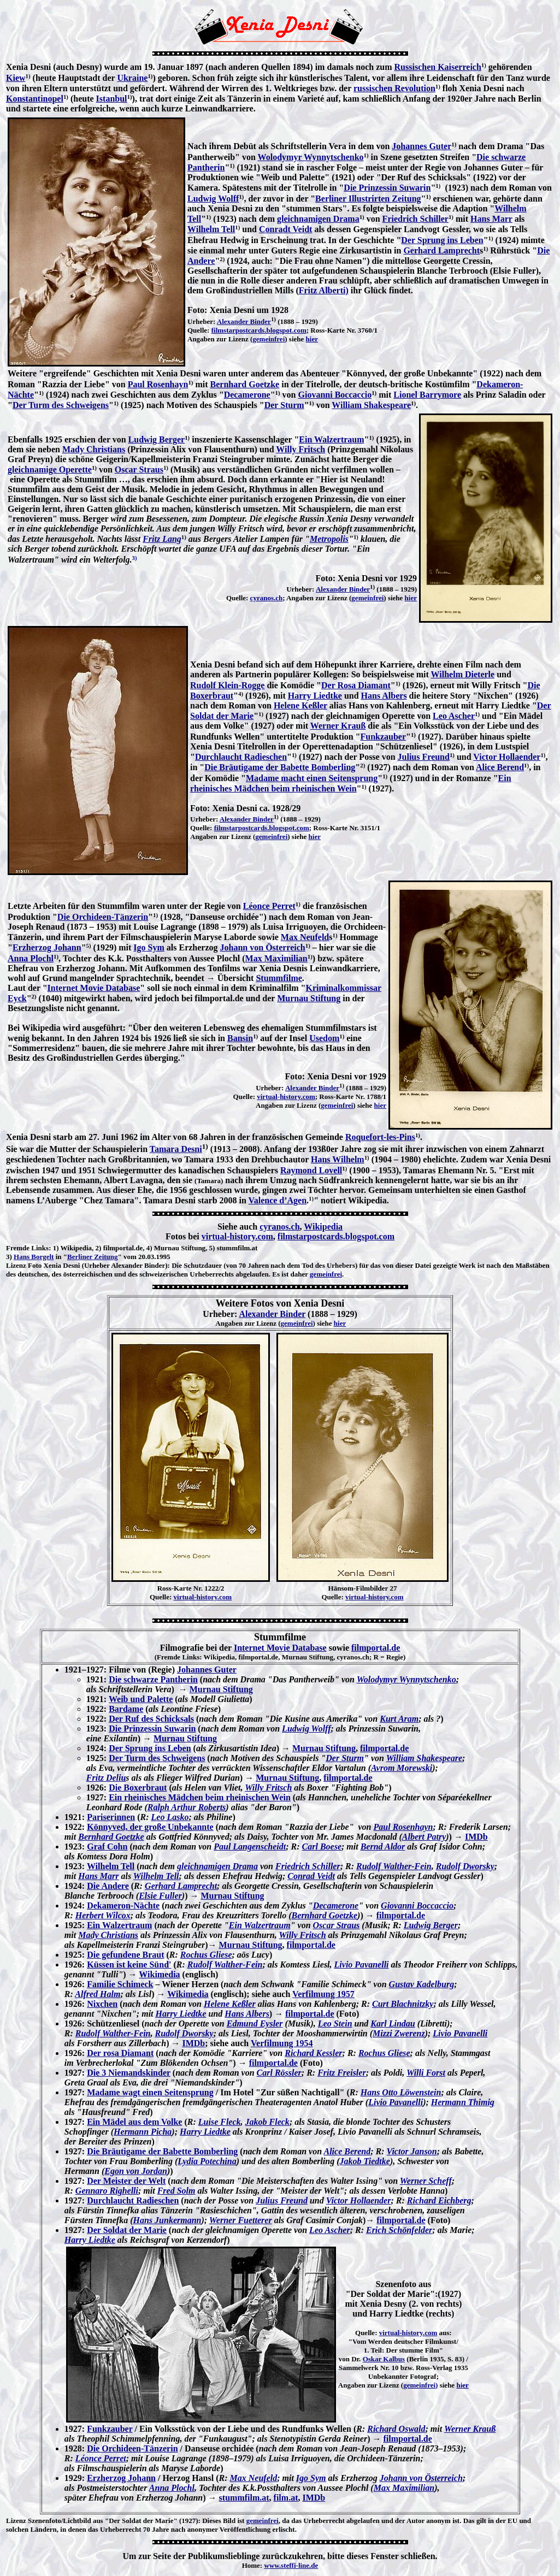 Image resolution: width=560 pixels, height=2576 pixels. I want to click on Hermann Picha, so click(143, 2131).